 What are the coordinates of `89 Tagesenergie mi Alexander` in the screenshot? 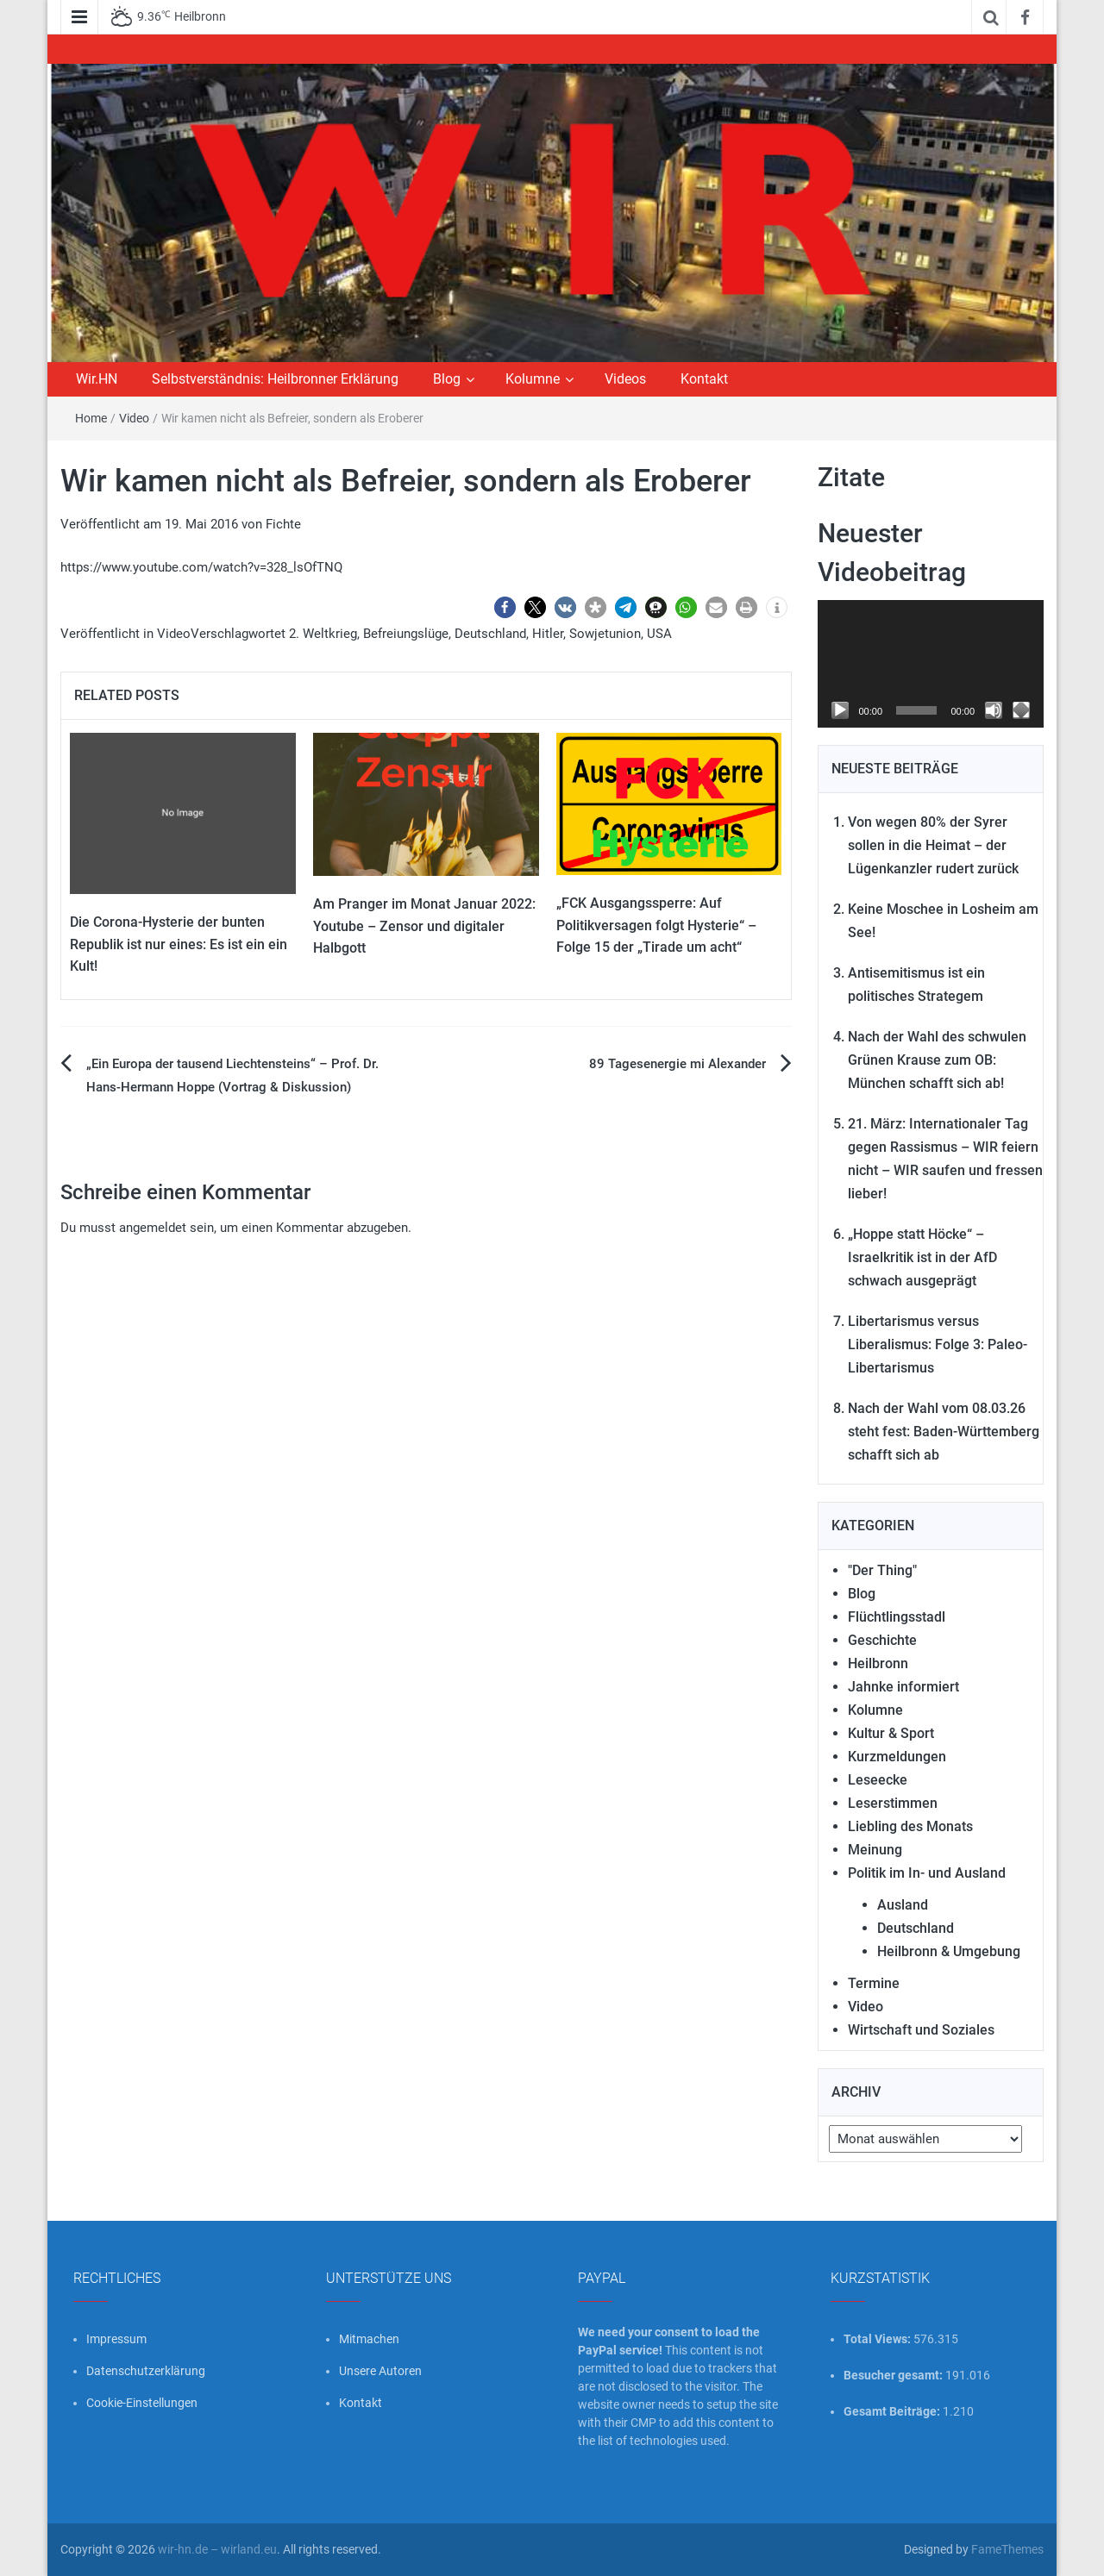 It's located at (677, 1064).